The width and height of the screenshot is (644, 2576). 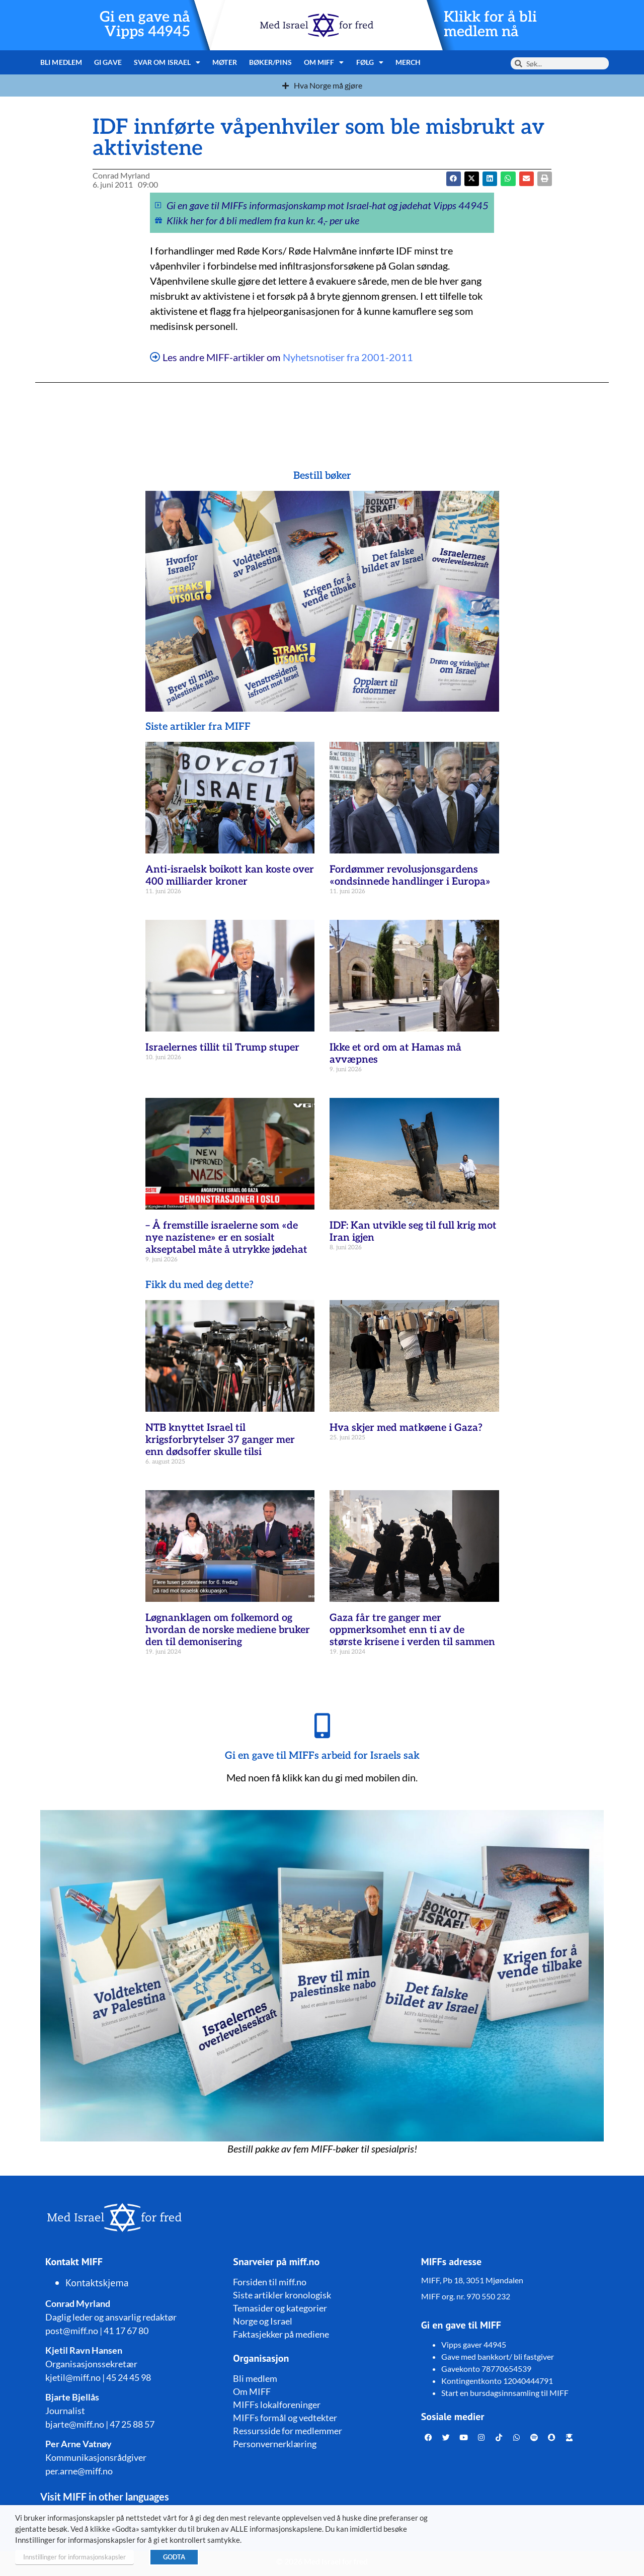 What do you see at coordinates (505, 2392) in the screenshot?
I see `Start en bursdagsinnsamling til MIFF` at bounding box center [505, 2392].